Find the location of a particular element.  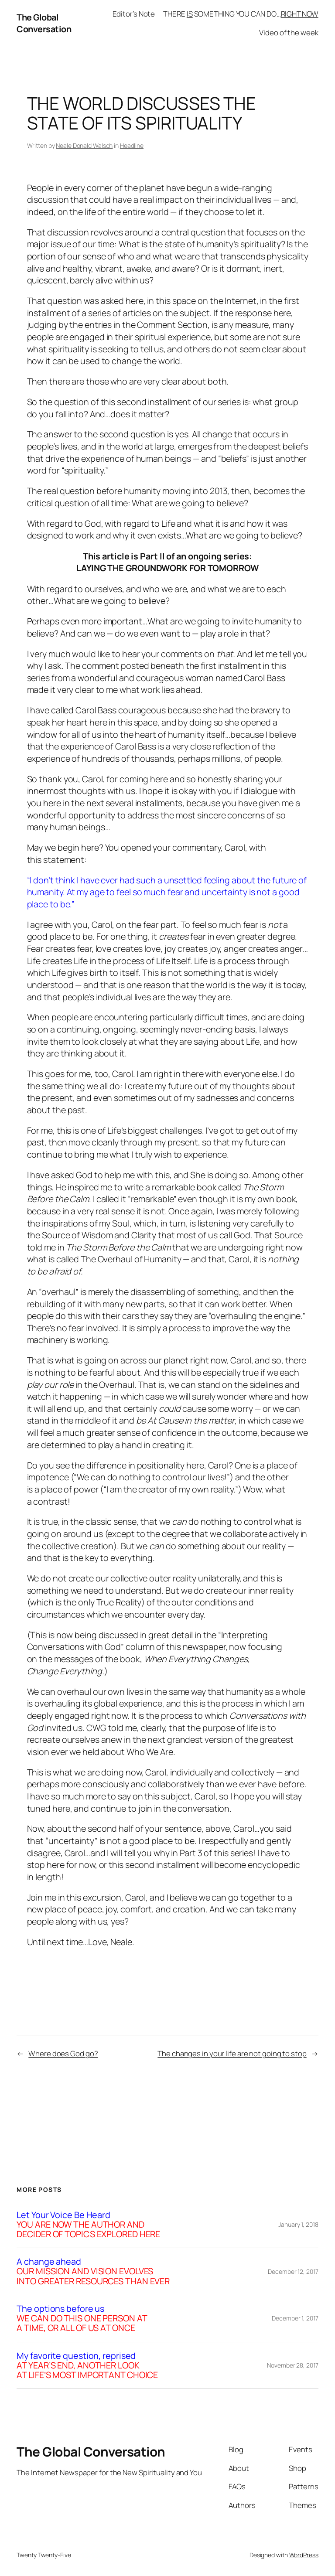

December 12, 2017 is located at coordinates (293, 2271).